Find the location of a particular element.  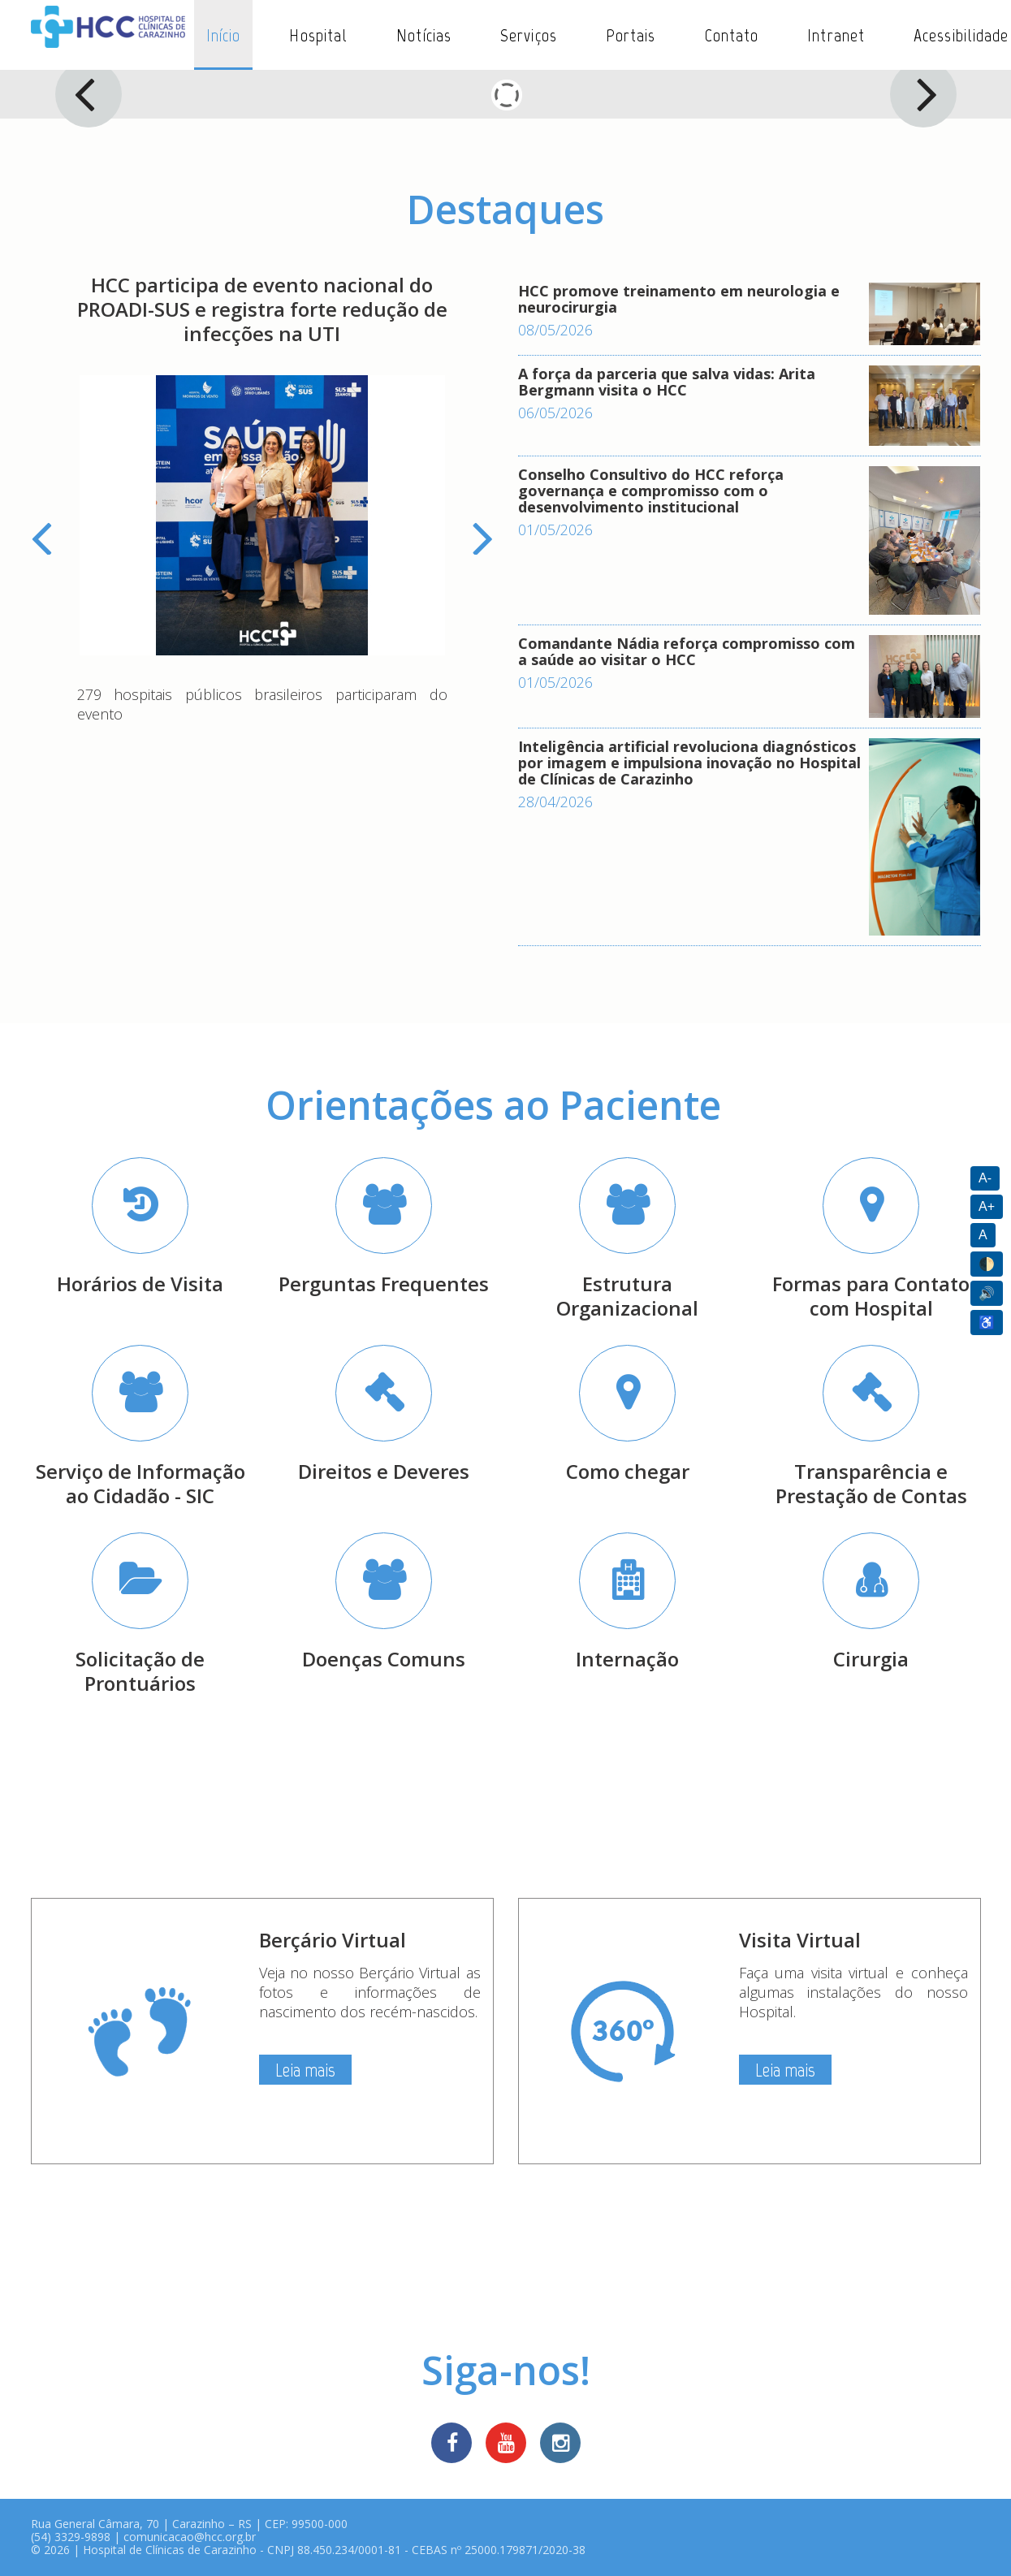

Intranet is located at coordinates (836, 35).